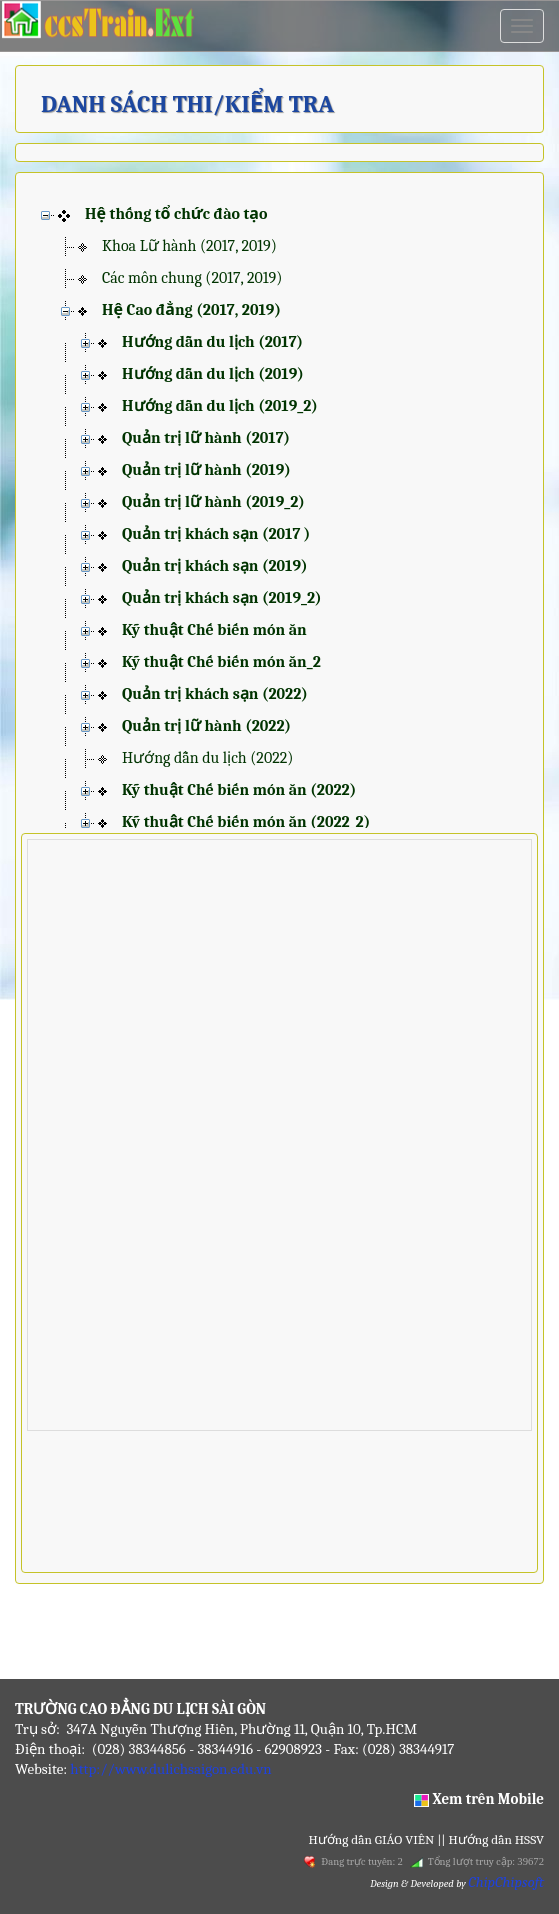 The image size is (559, 1914). I want to click on Quản trị lữ hành (2019_2), so click(213, 502).